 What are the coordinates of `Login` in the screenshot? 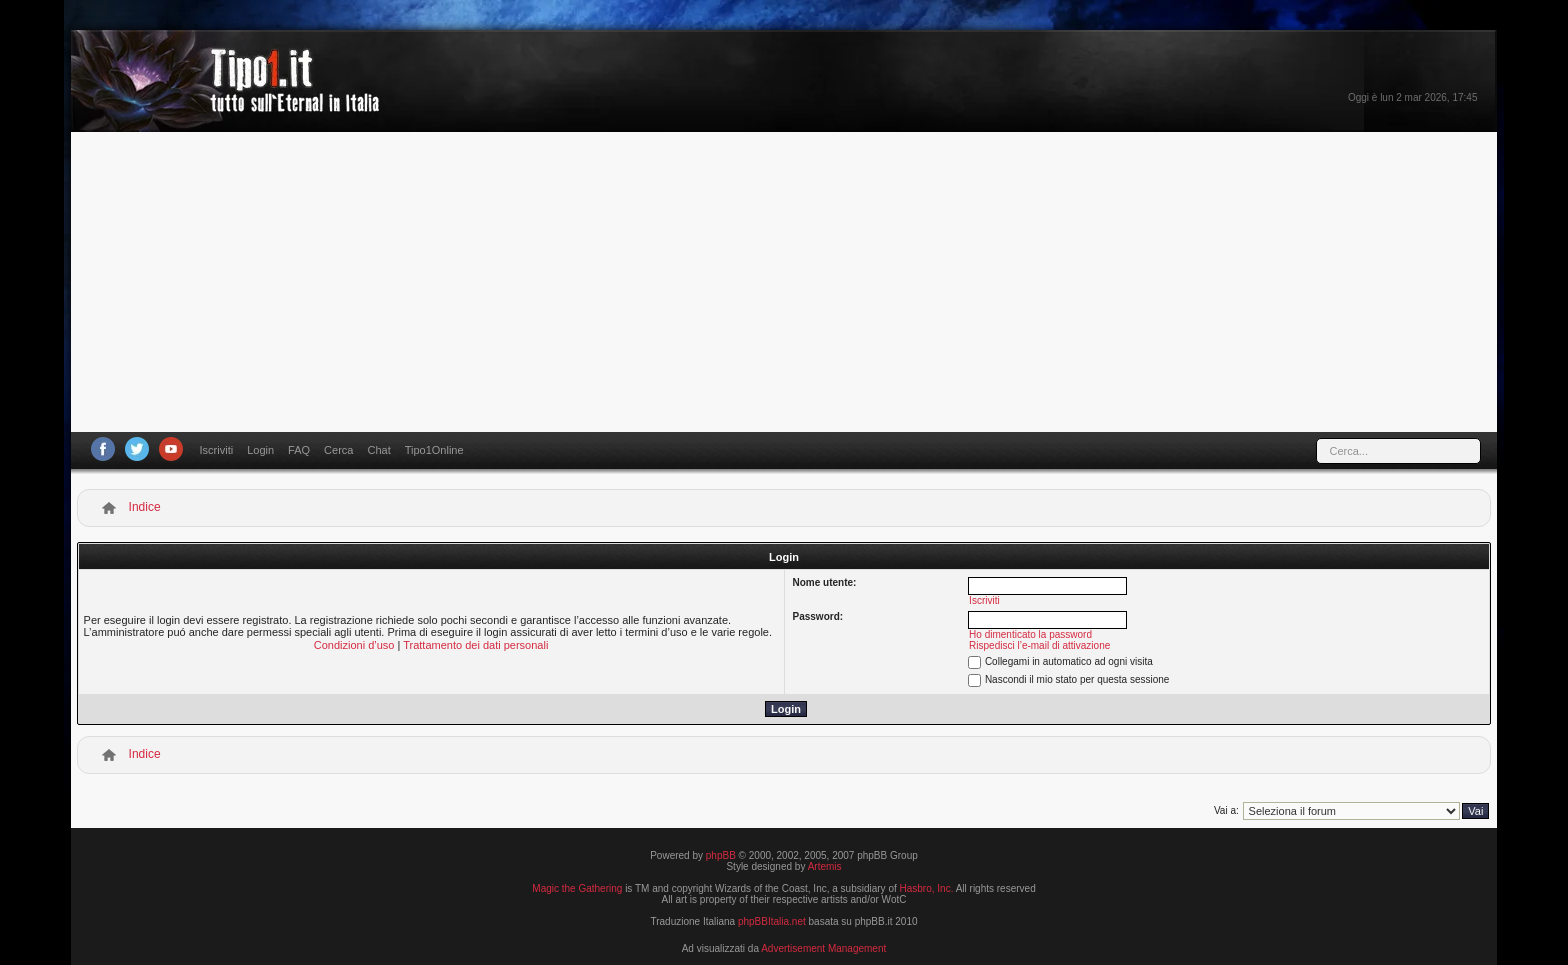 It's located at (260, 450).